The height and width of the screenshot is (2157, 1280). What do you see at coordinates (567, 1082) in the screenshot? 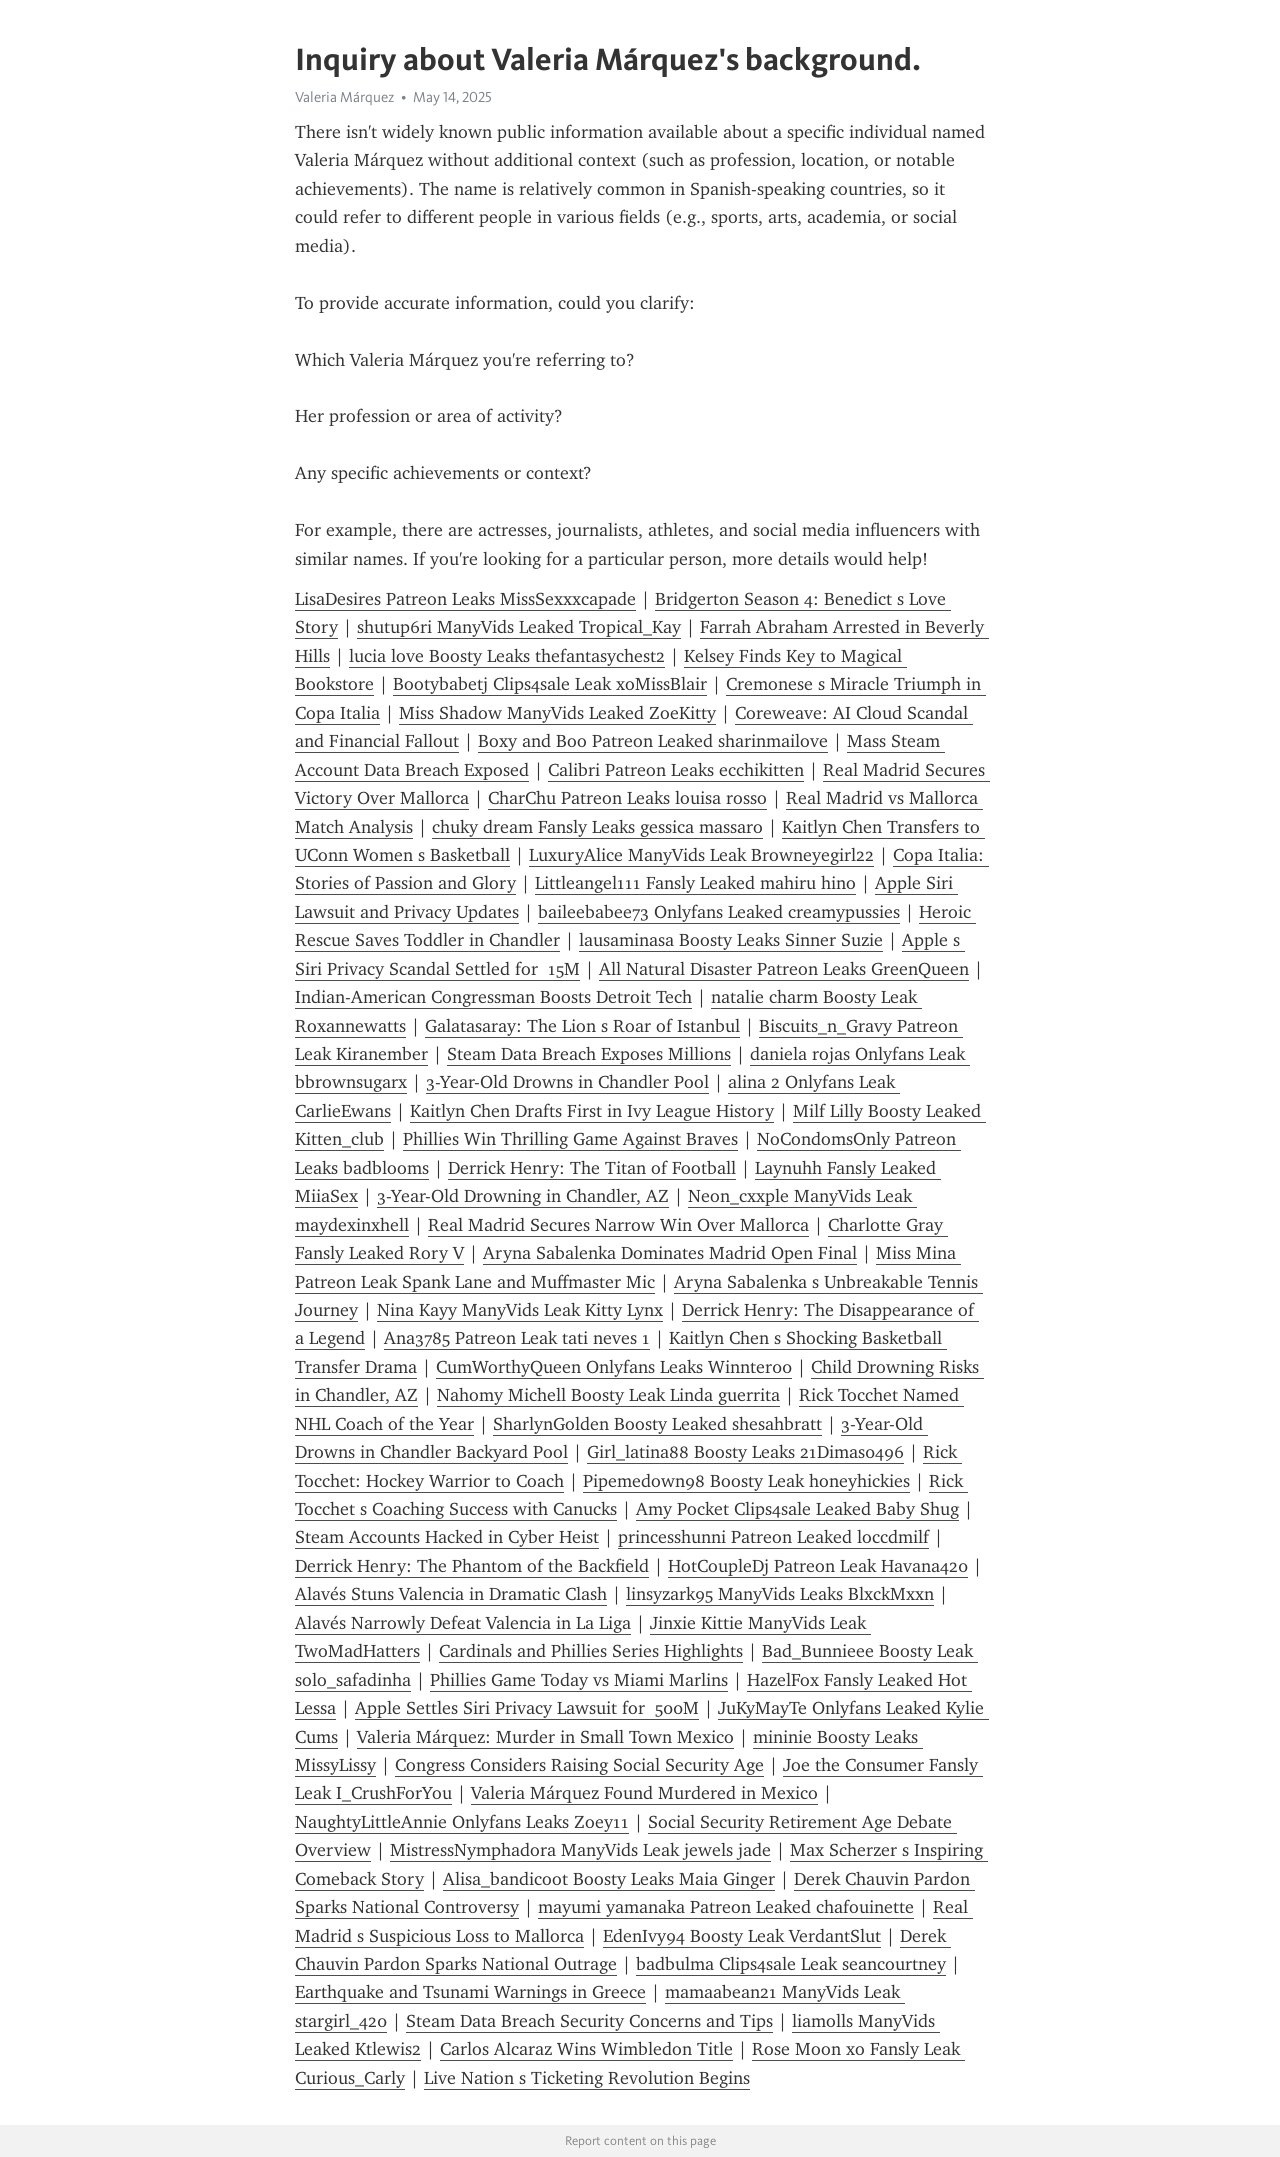
I see `3-Year-Old Drowns in Chandler Pool` at bounding box center [567, 1082].